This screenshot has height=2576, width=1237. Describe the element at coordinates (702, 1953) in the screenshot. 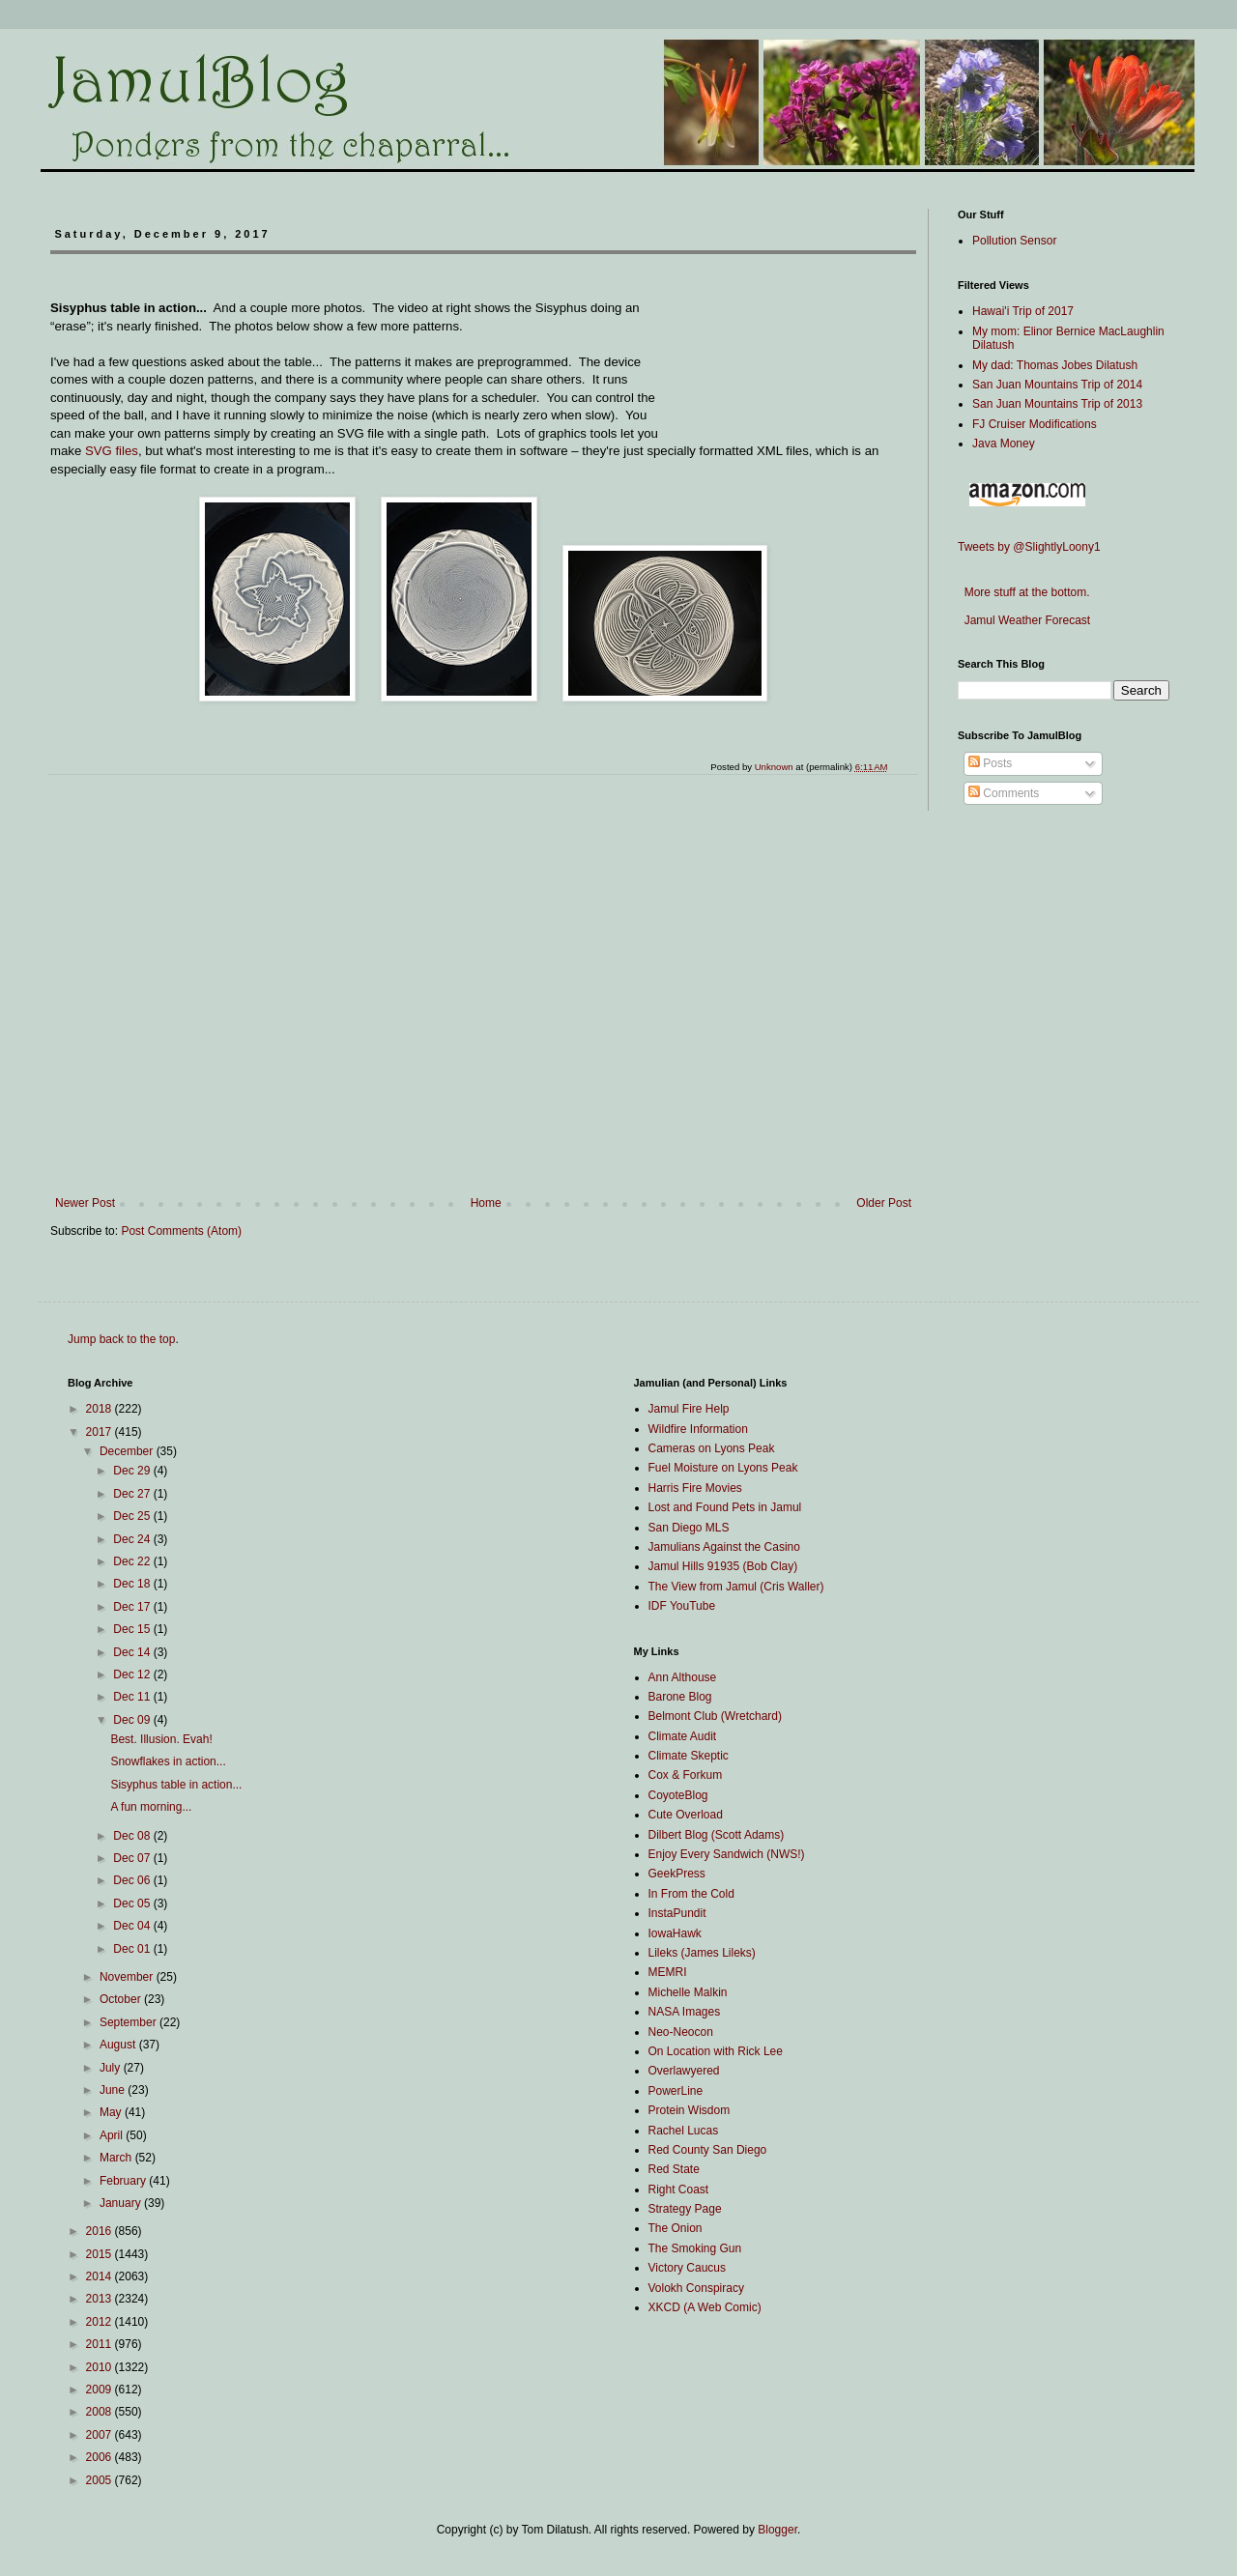

I see `Lileks (James Lileks)` at that location.